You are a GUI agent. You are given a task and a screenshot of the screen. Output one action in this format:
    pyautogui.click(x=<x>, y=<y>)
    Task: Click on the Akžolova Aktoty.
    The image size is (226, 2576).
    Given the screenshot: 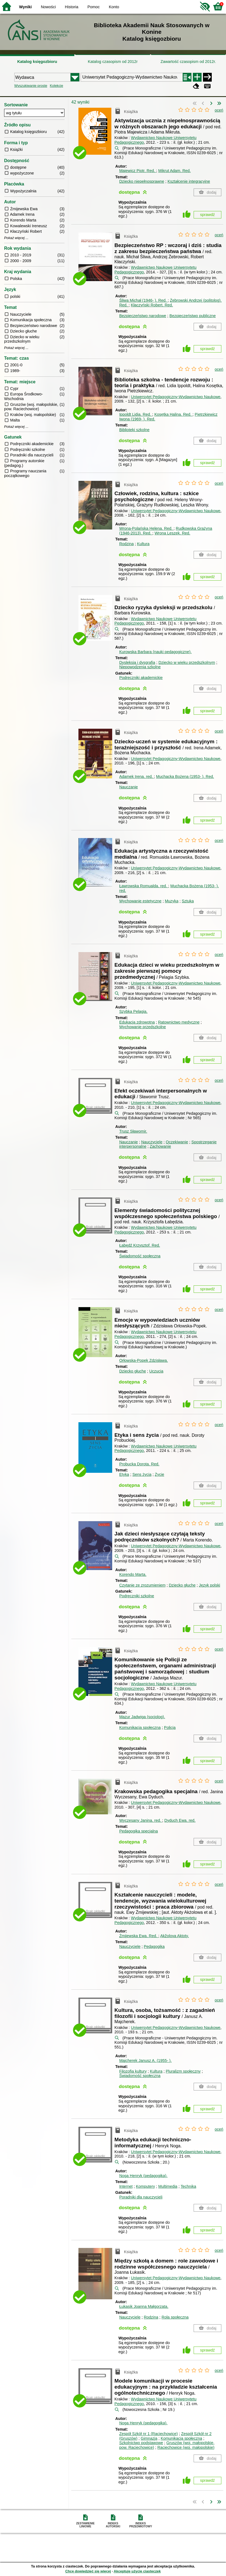 What is the action you would take?
    pyautogui.click(x=174, y=1936)
    